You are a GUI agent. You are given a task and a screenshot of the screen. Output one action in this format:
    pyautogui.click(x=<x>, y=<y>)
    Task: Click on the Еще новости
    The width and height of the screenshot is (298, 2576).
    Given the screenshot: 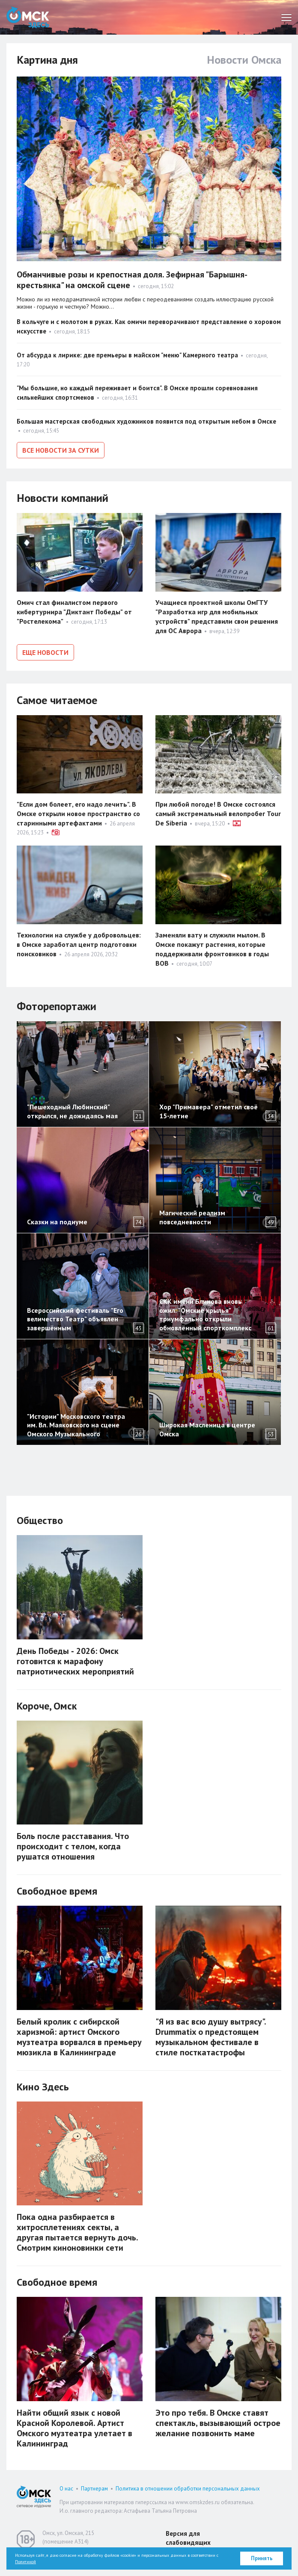 What is the action you would take?
    pyautogui.click(x=45, y=652)
    